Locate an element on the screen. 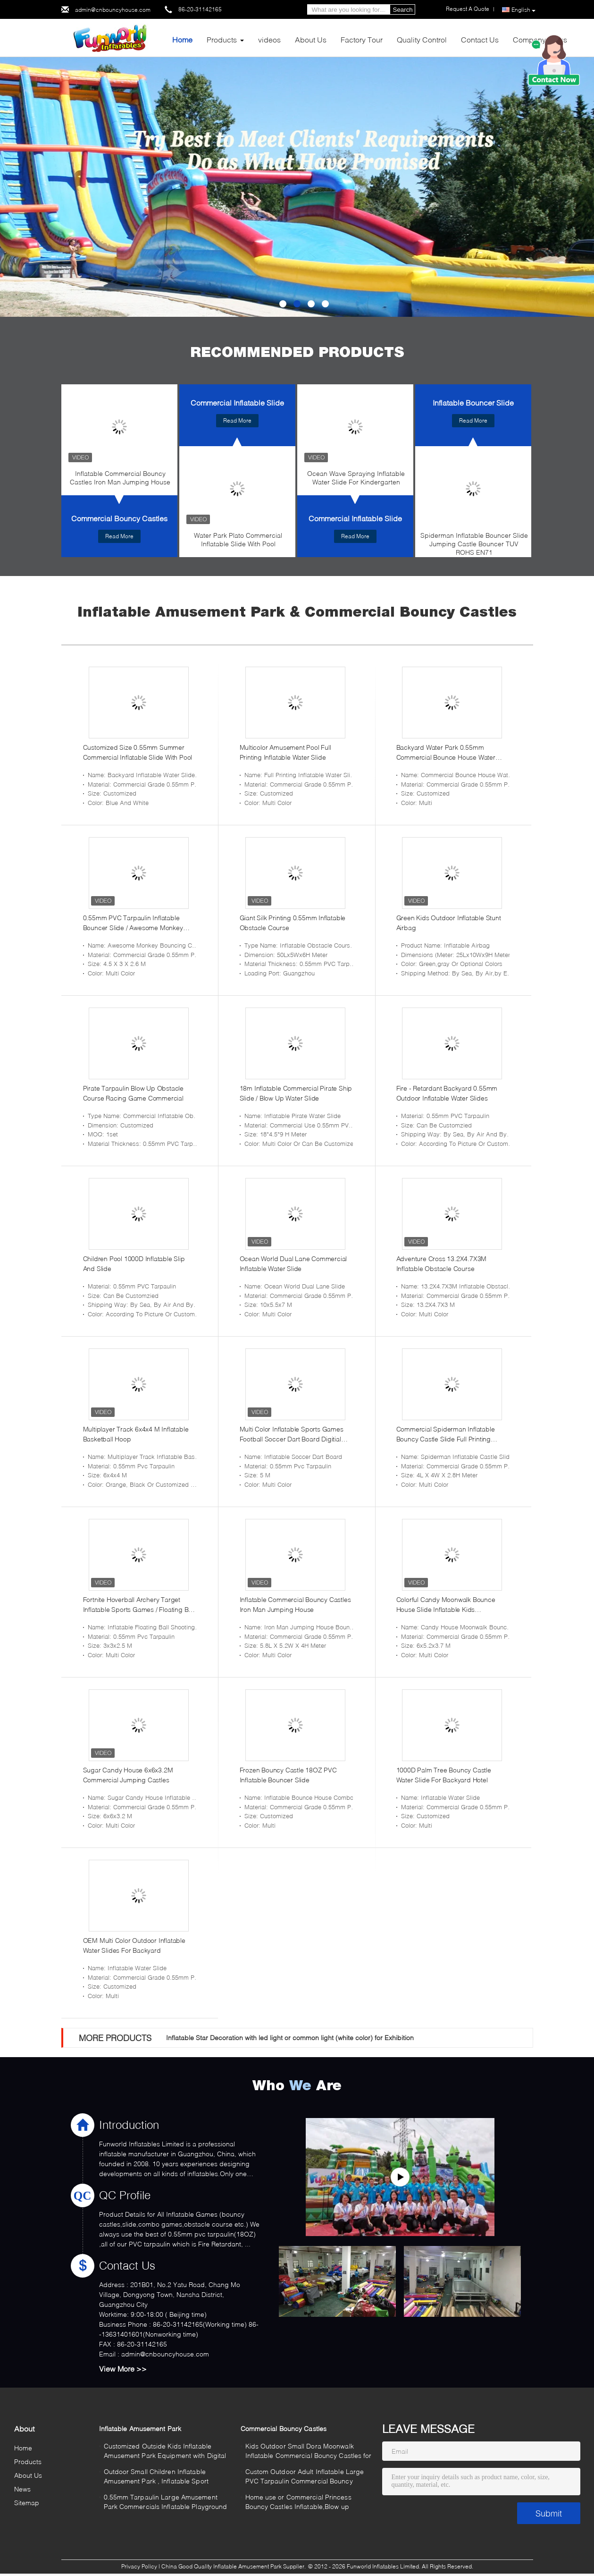 Image resolution: width=594 pixels, height=2576 pixels. Multi Color Inflatable Sports Games Football Soccer Dart Board Digitial Printing is located at coordinates (291, 1434).